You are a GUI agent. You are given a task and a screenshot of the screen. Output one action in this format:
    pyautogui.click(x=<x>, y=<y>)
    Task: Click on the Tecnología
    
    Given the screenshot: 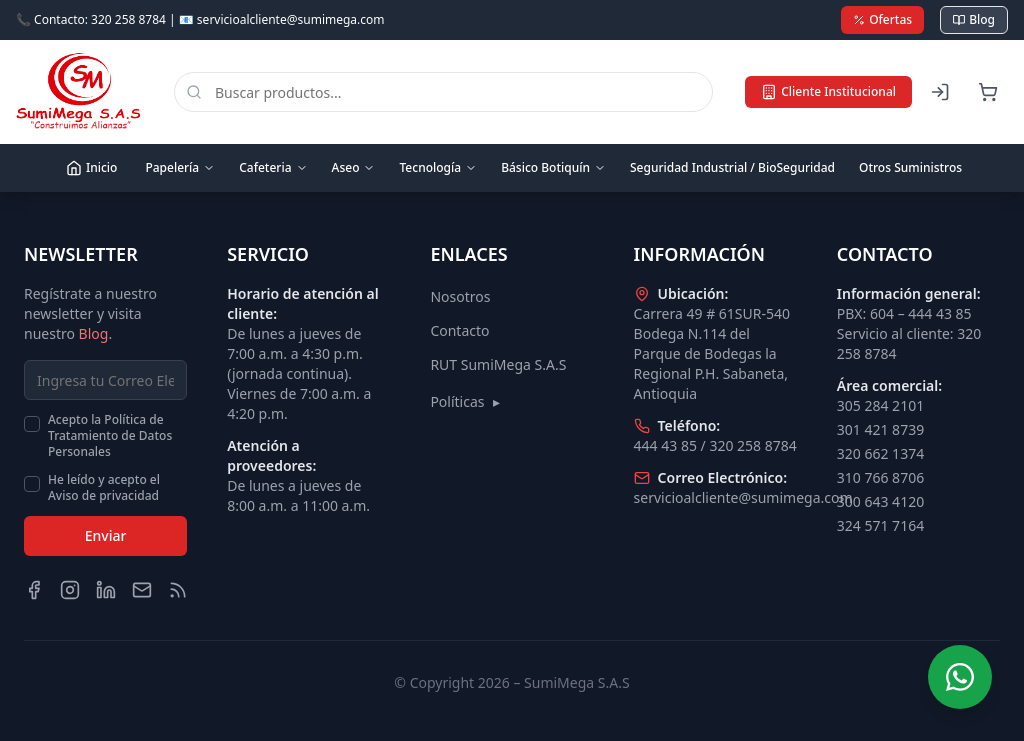 What is the action you would take?
    pyautogui.click(x=438, y=167)
    